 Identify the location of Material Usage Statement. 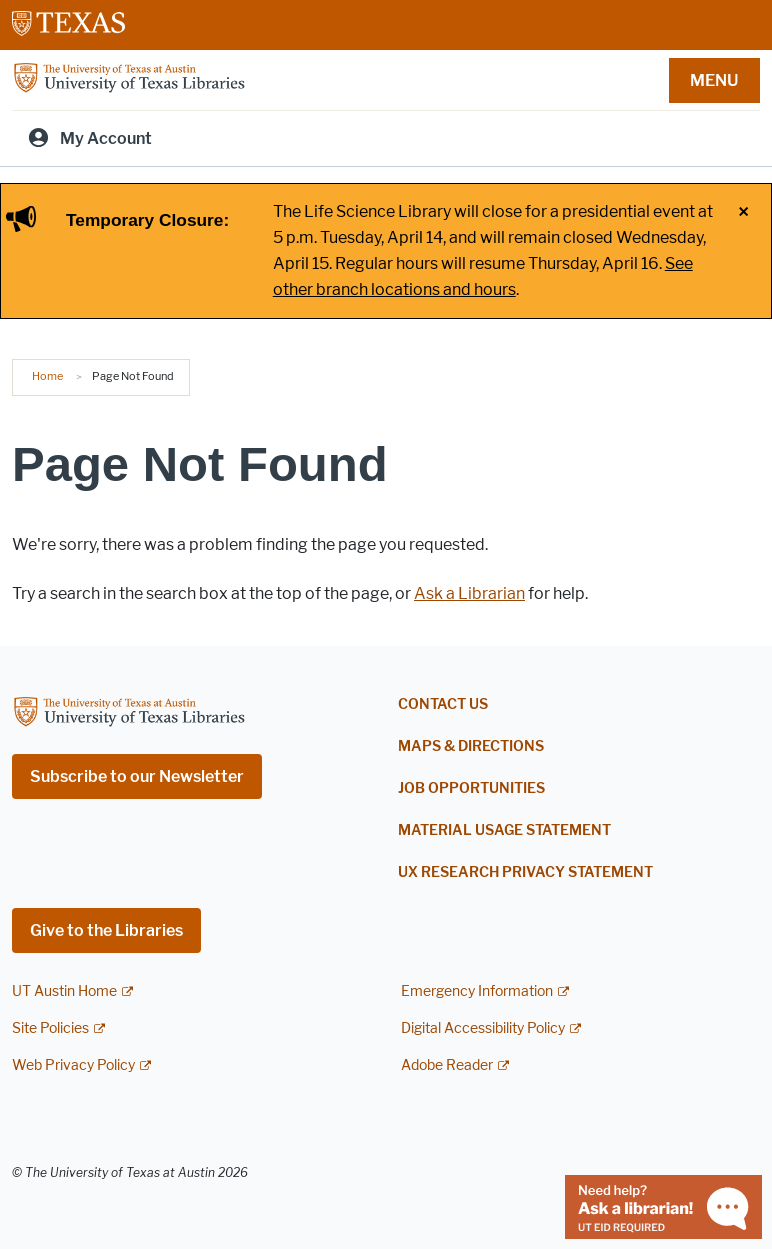
(504, 830).